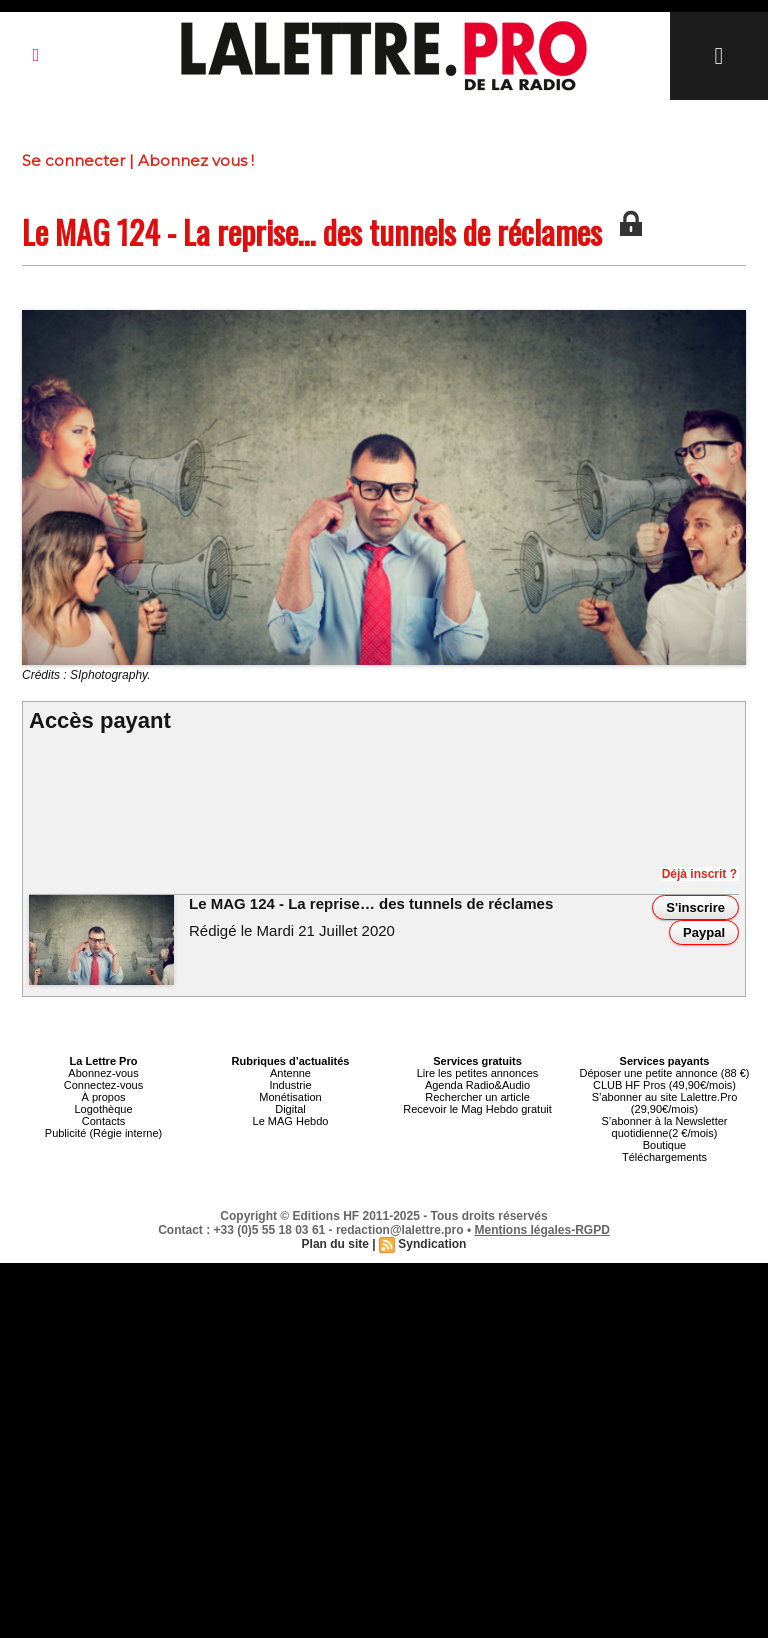  Describe the element at coordinates (291, 1121) in the screenshot. I see `Le MAG Hebdo` at that location.